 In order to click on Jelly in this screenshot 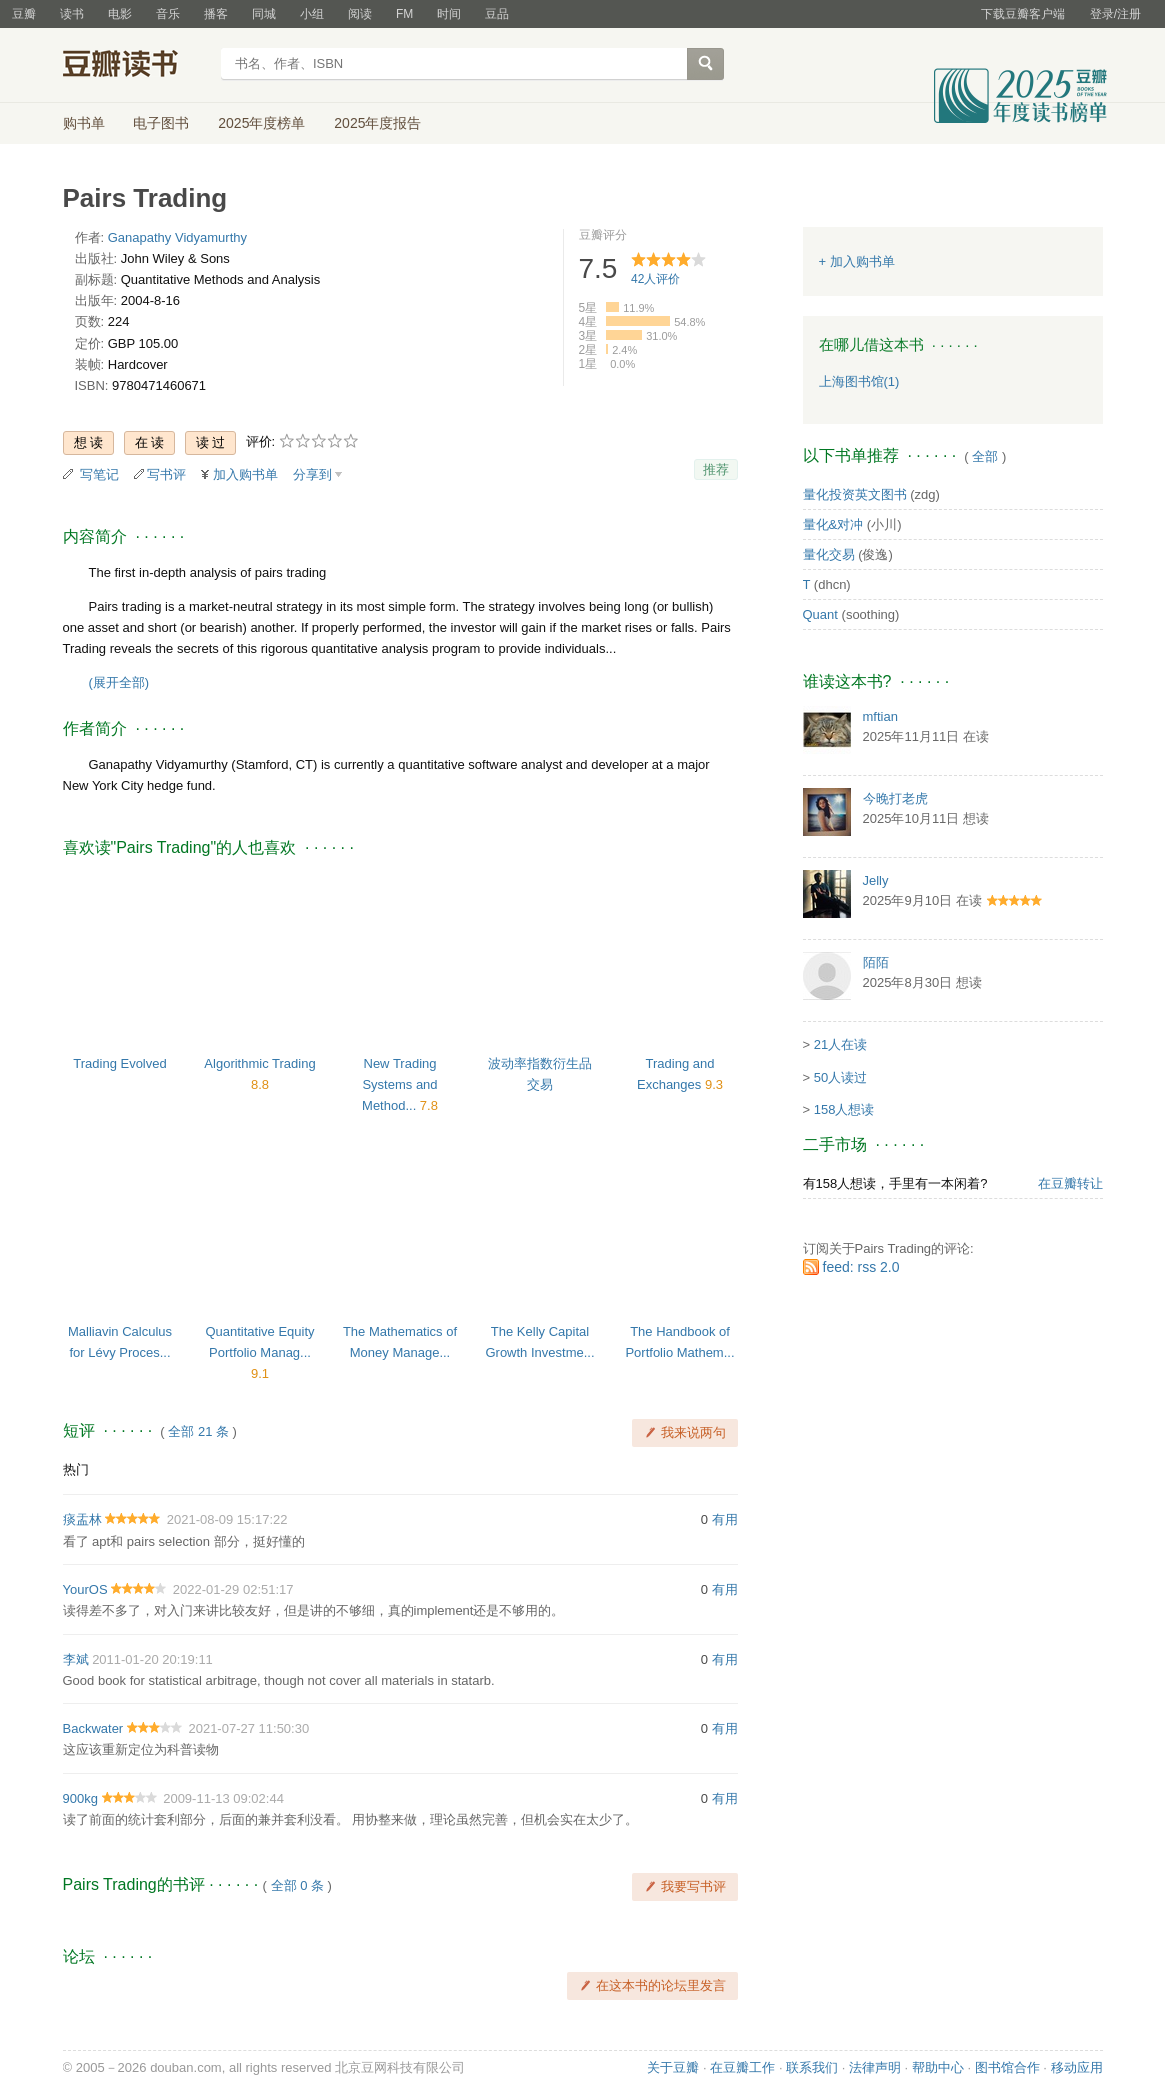, I will do `click(876, 880)`.